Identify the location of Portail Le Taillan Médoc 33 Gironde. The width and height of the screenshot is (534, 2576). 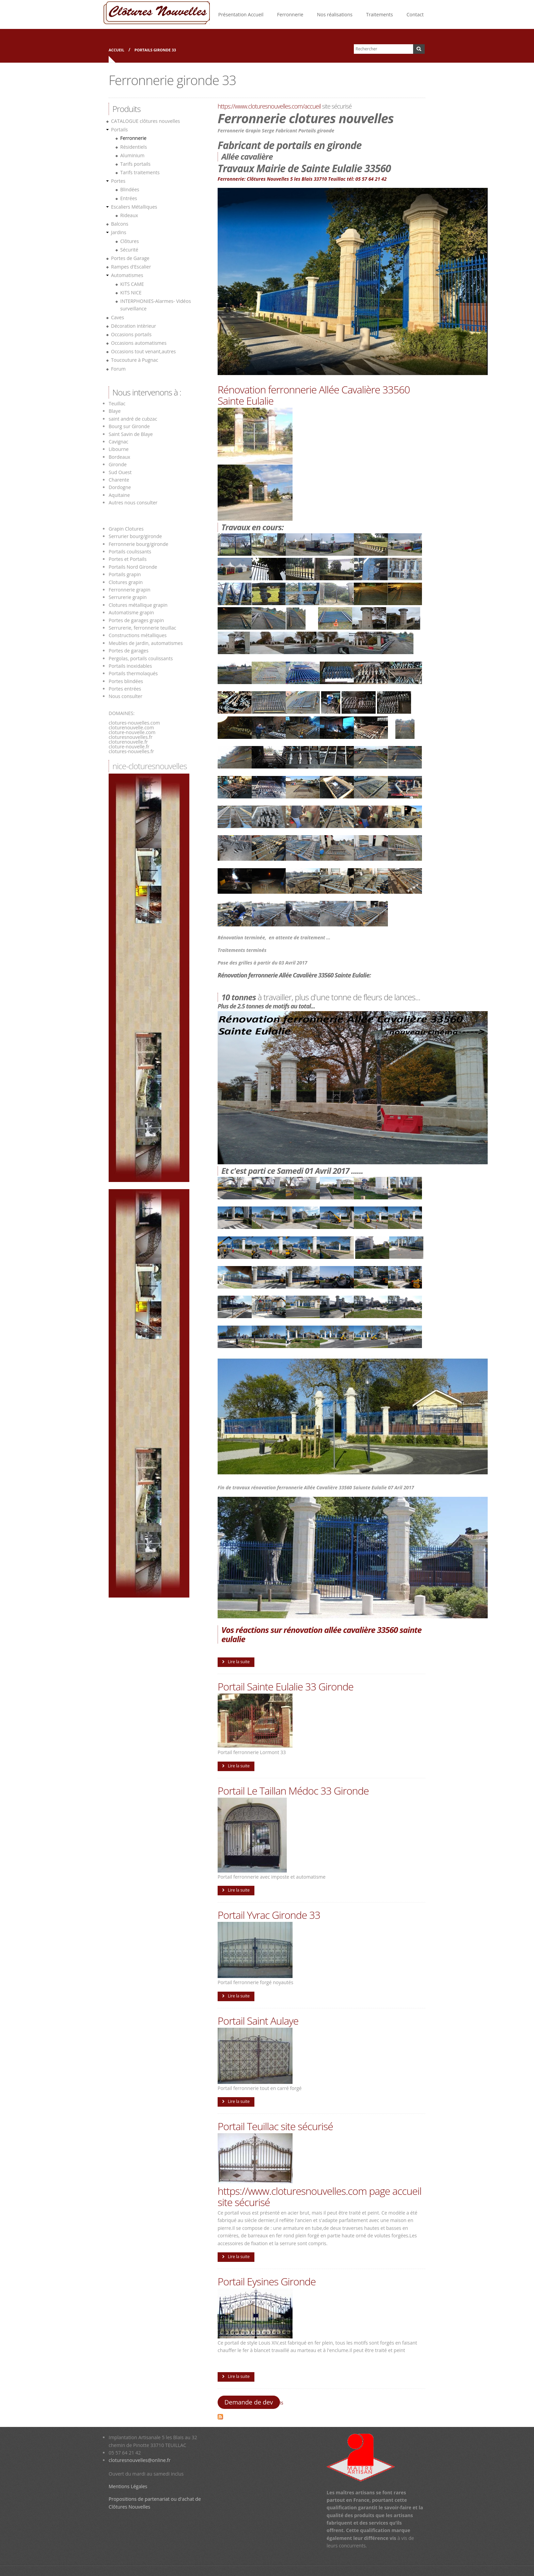
(293, 1791).